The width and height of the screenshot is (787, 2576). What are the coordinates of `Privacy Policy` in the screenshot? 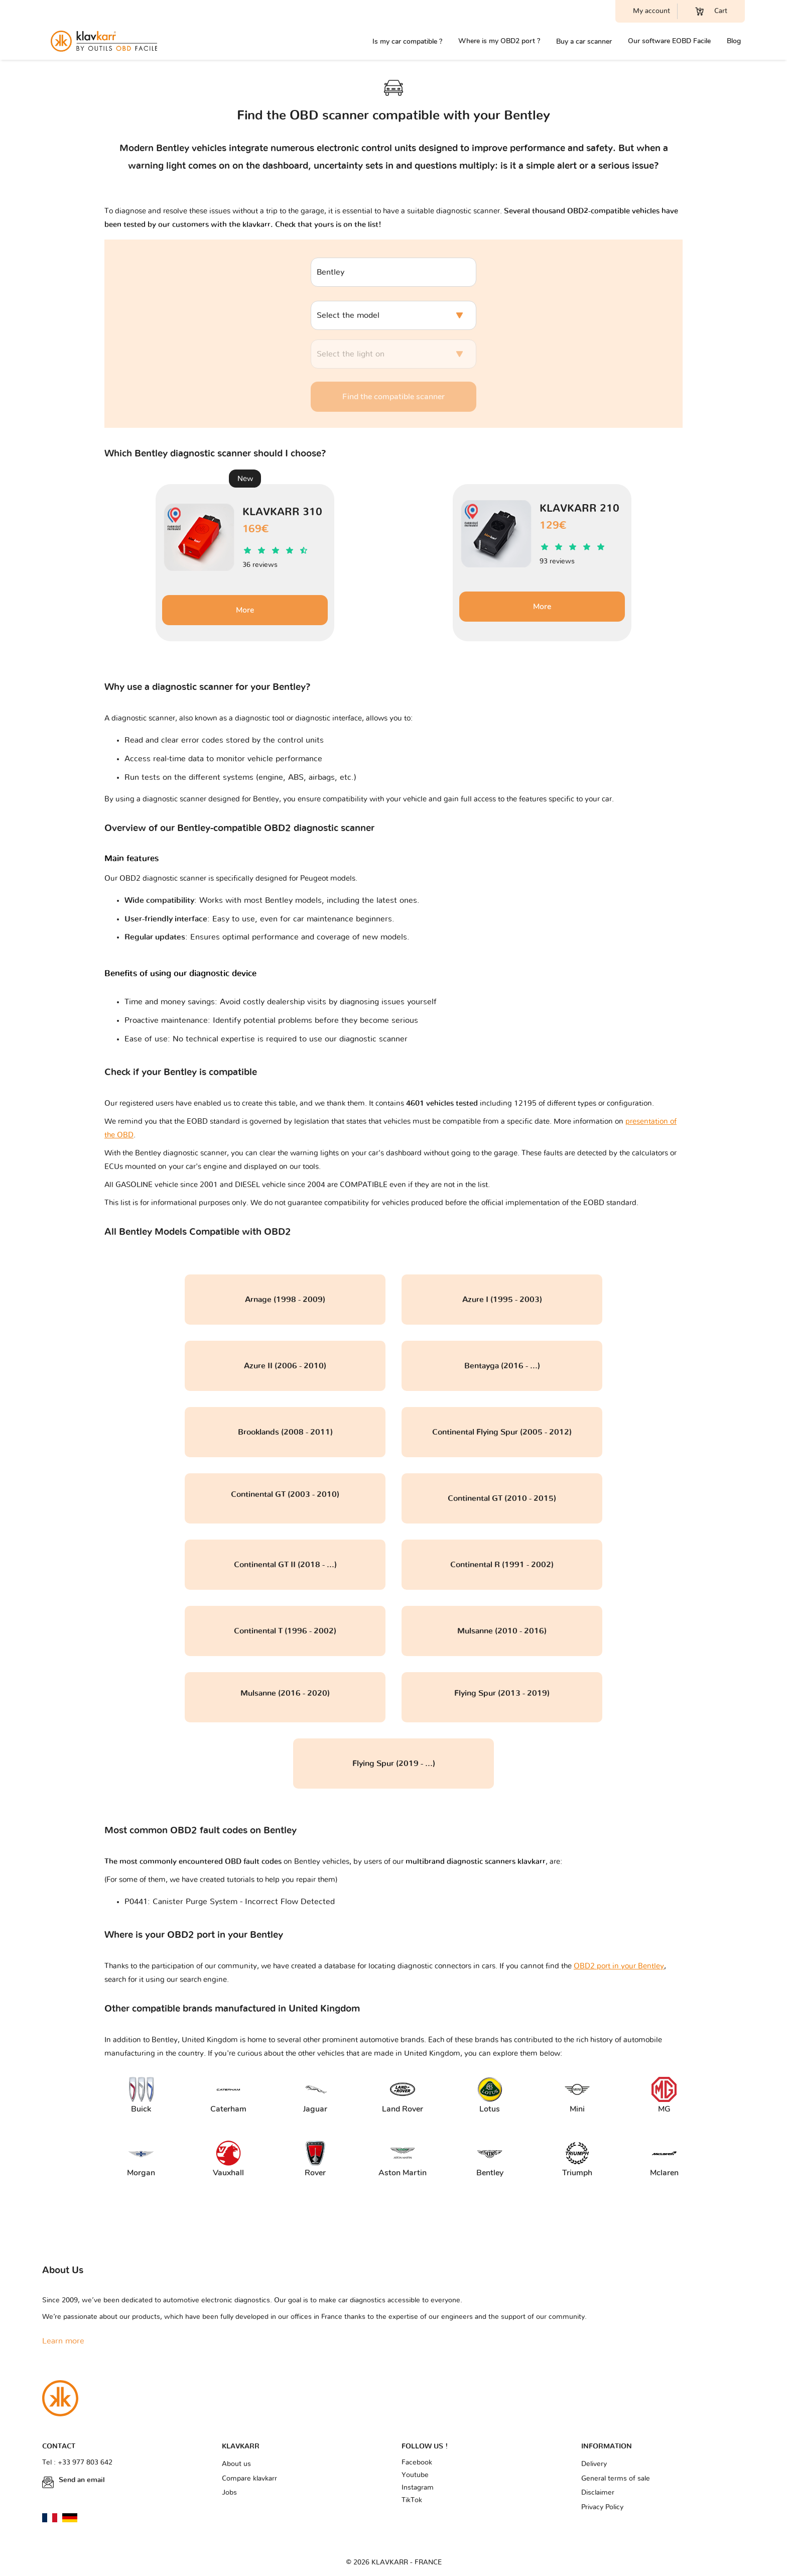 It's located at (602, 2507).